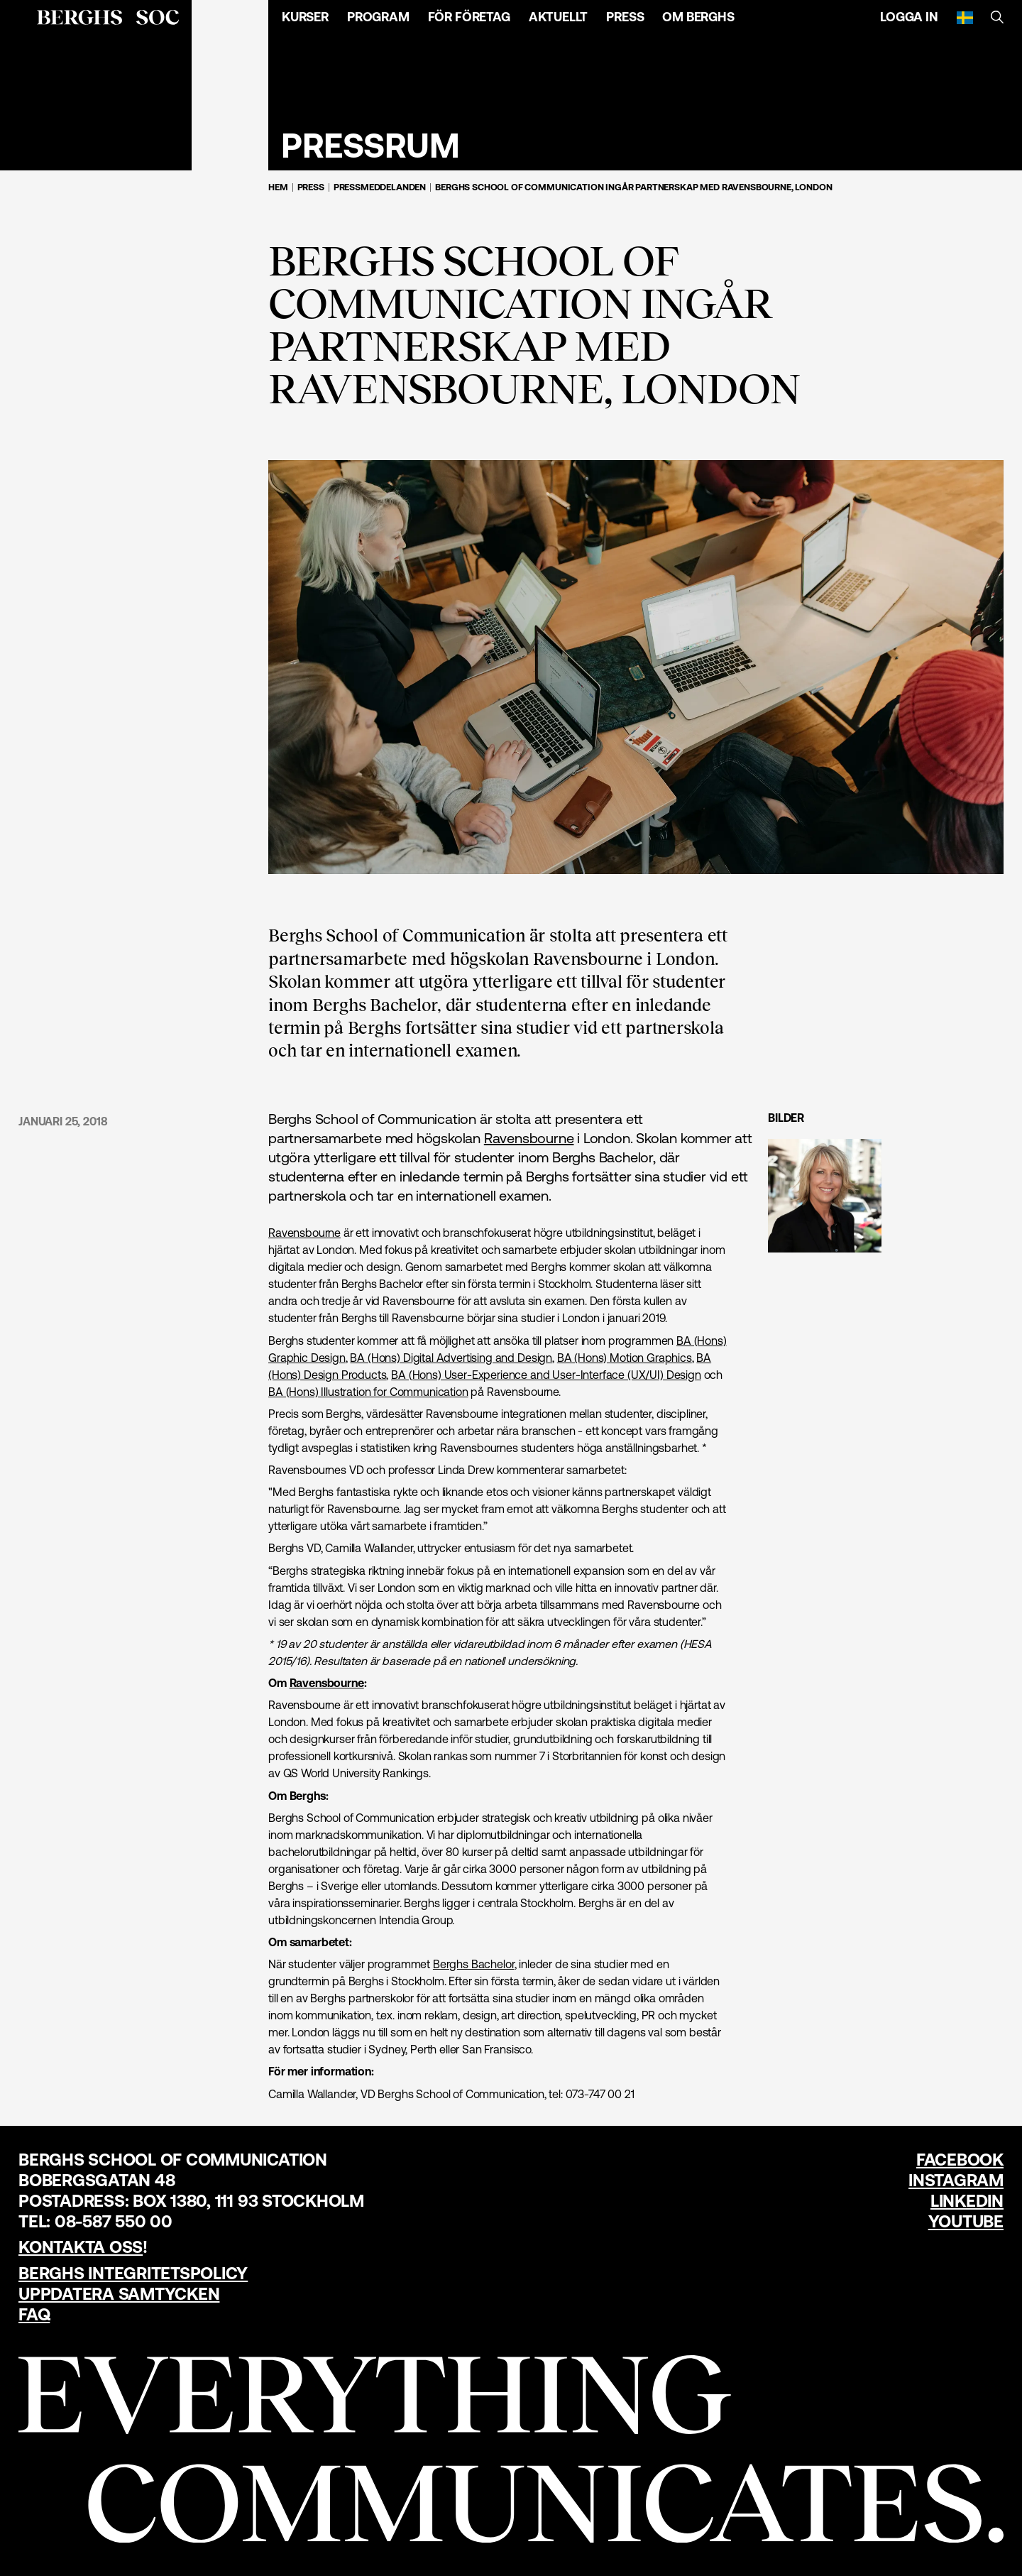 Image resolution: width=1022 pixels, height=2576 pixels. I want to click on Berghs School of Communication ingår partnerskap med Ravensbourne, London, so click(633, 187).